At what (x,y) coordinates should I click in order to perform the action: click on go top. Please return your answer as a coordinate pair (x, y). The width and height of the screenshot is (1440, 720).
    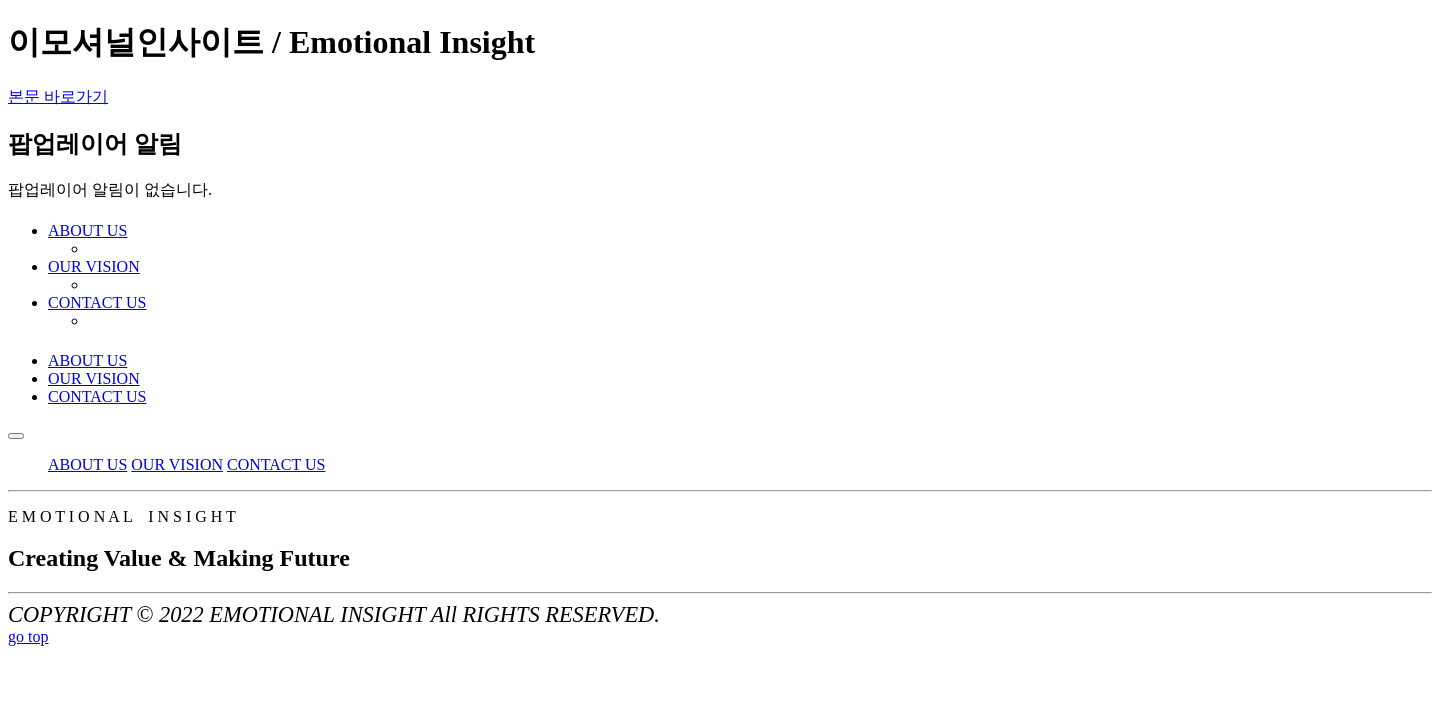
    Looking at the image, I should click on (28, 636).